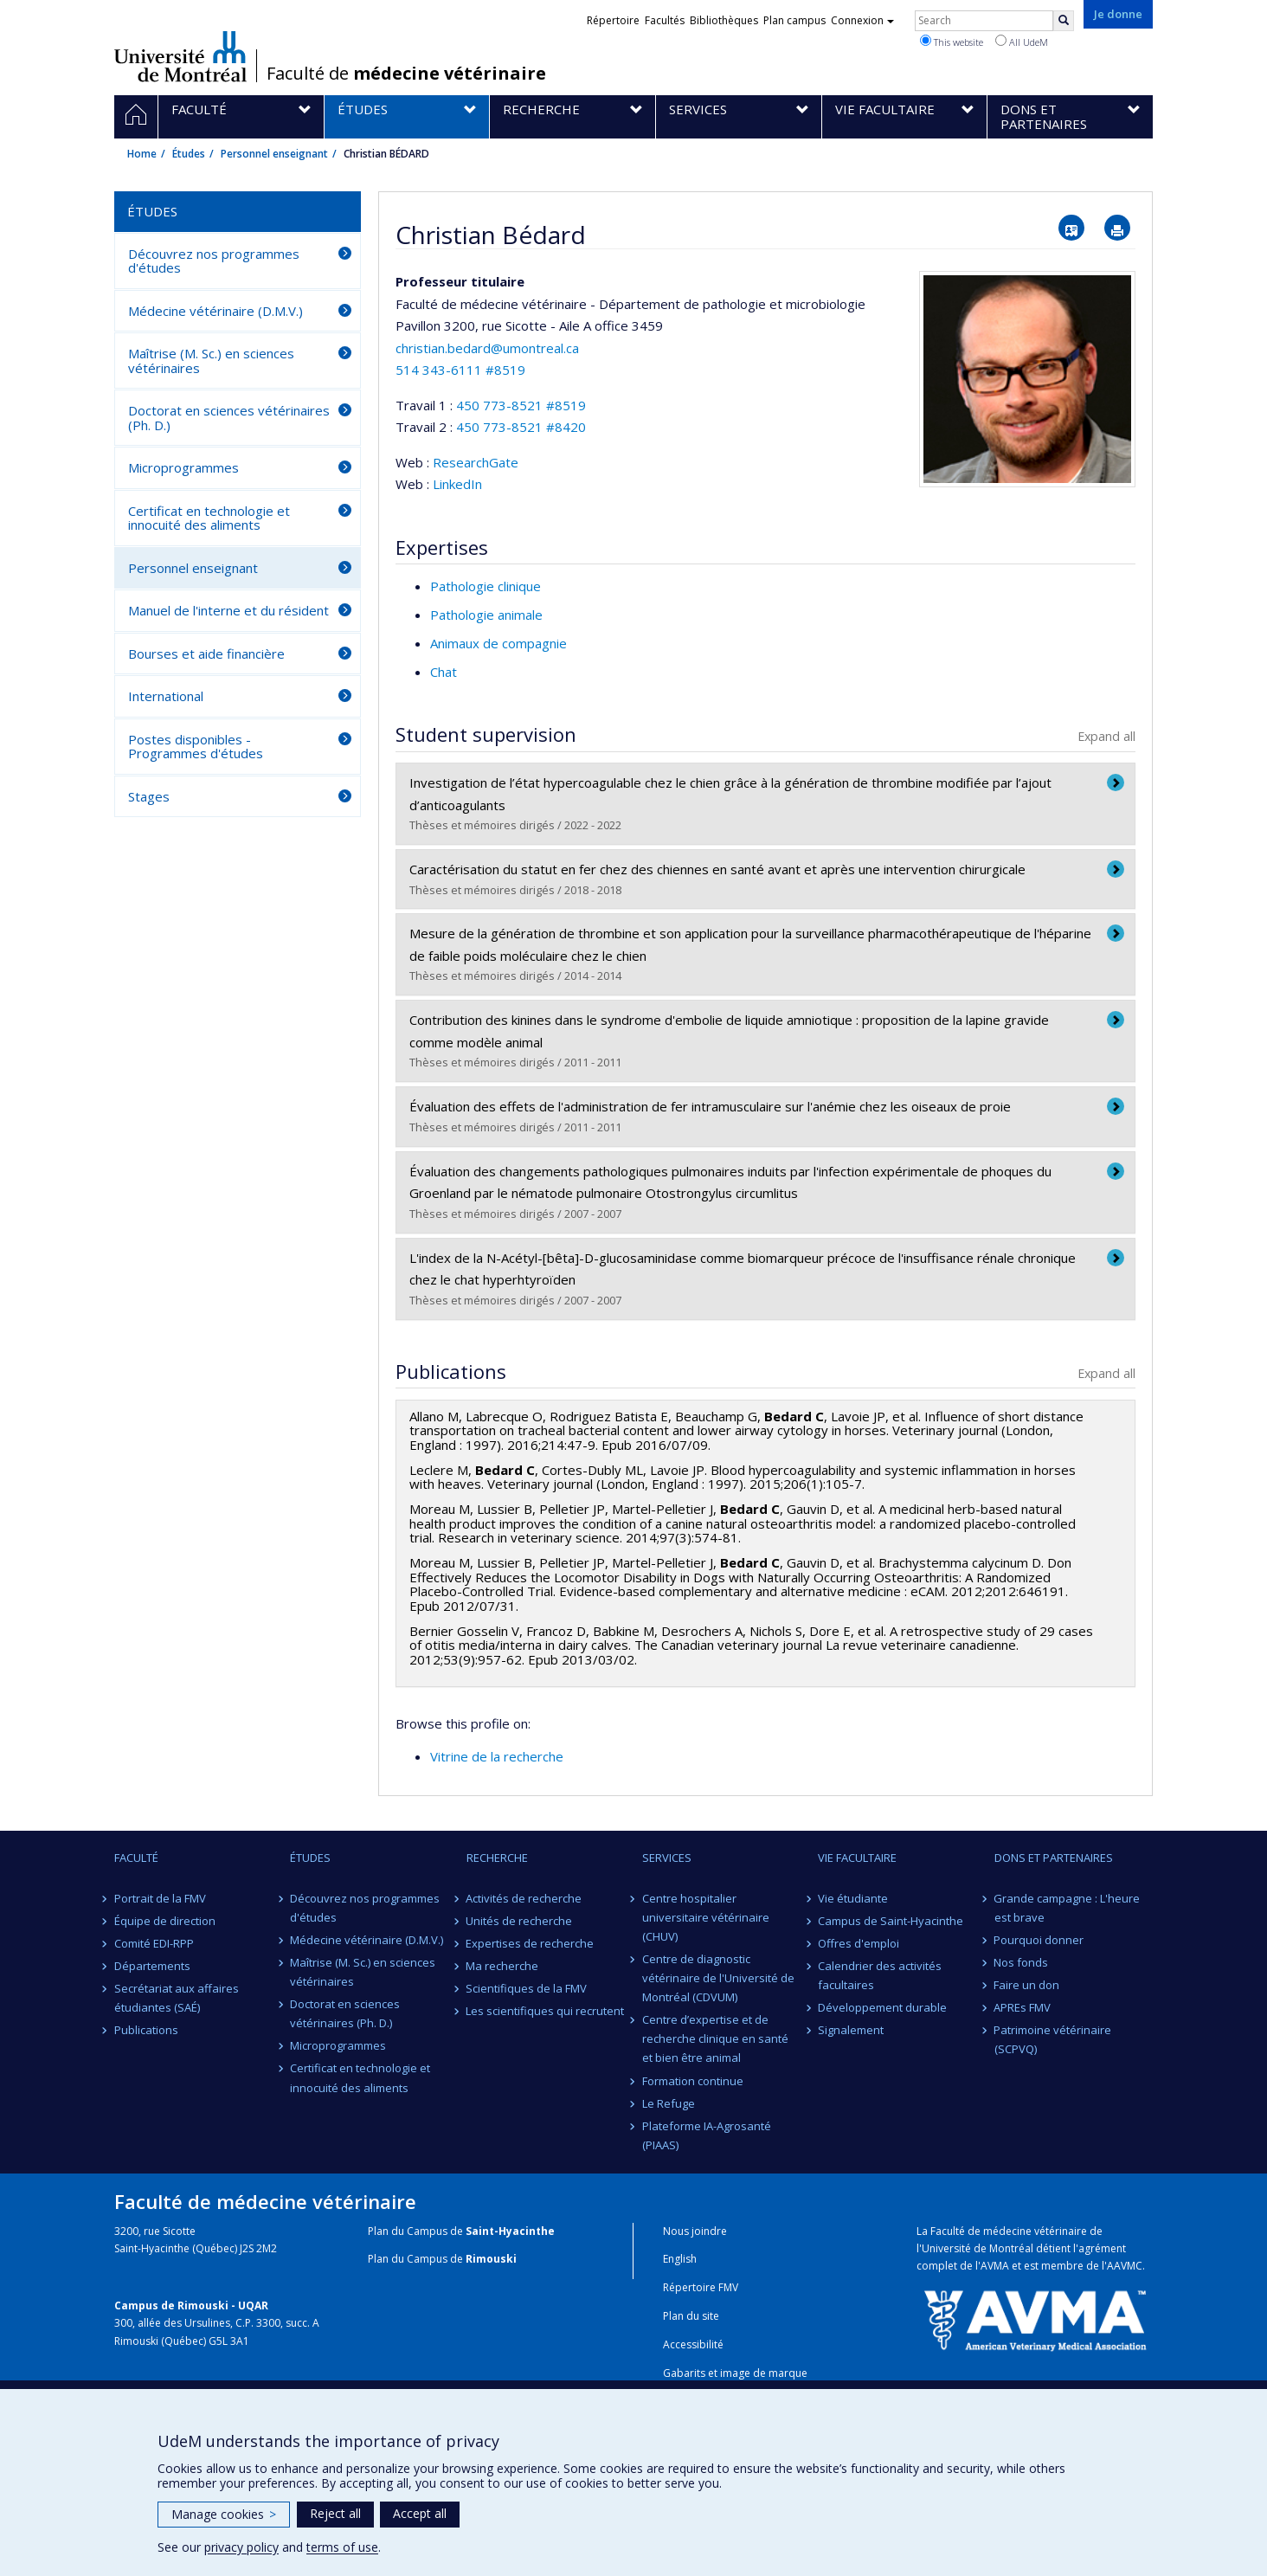 The height and width of the screenshot is (2576, 1267). I want to click on Pathologie animale, so click(486, 614).